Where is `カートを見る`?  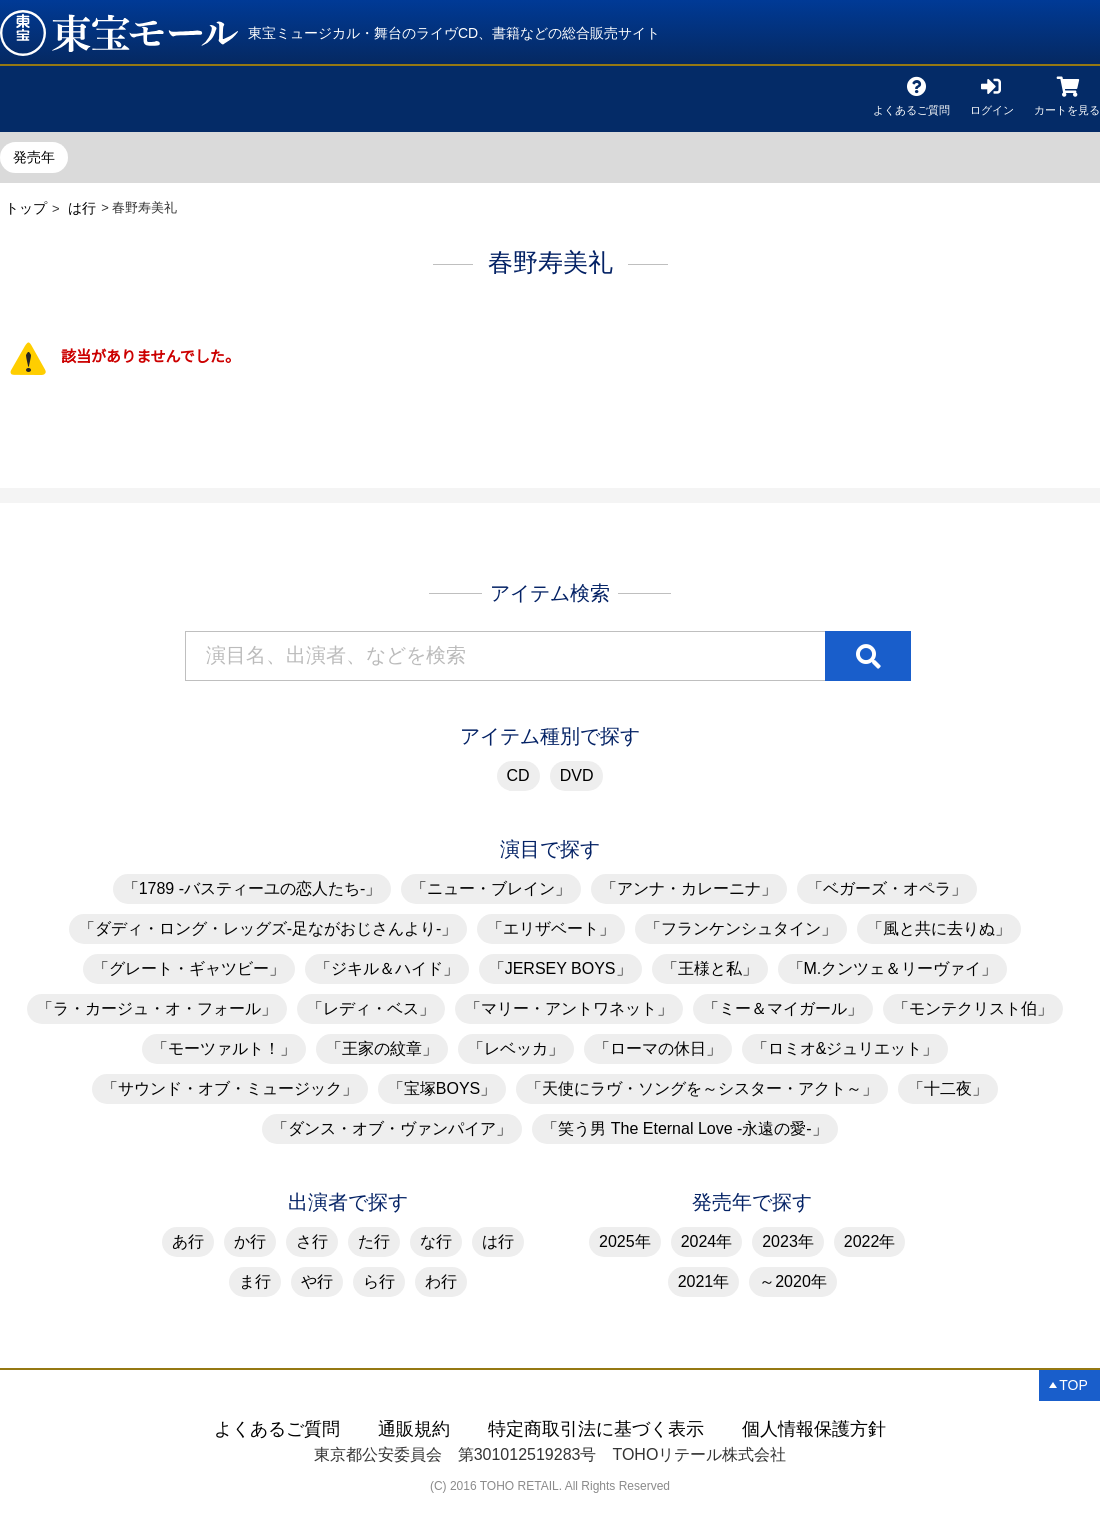 カートを見る is located at coordinates (1067, 106).